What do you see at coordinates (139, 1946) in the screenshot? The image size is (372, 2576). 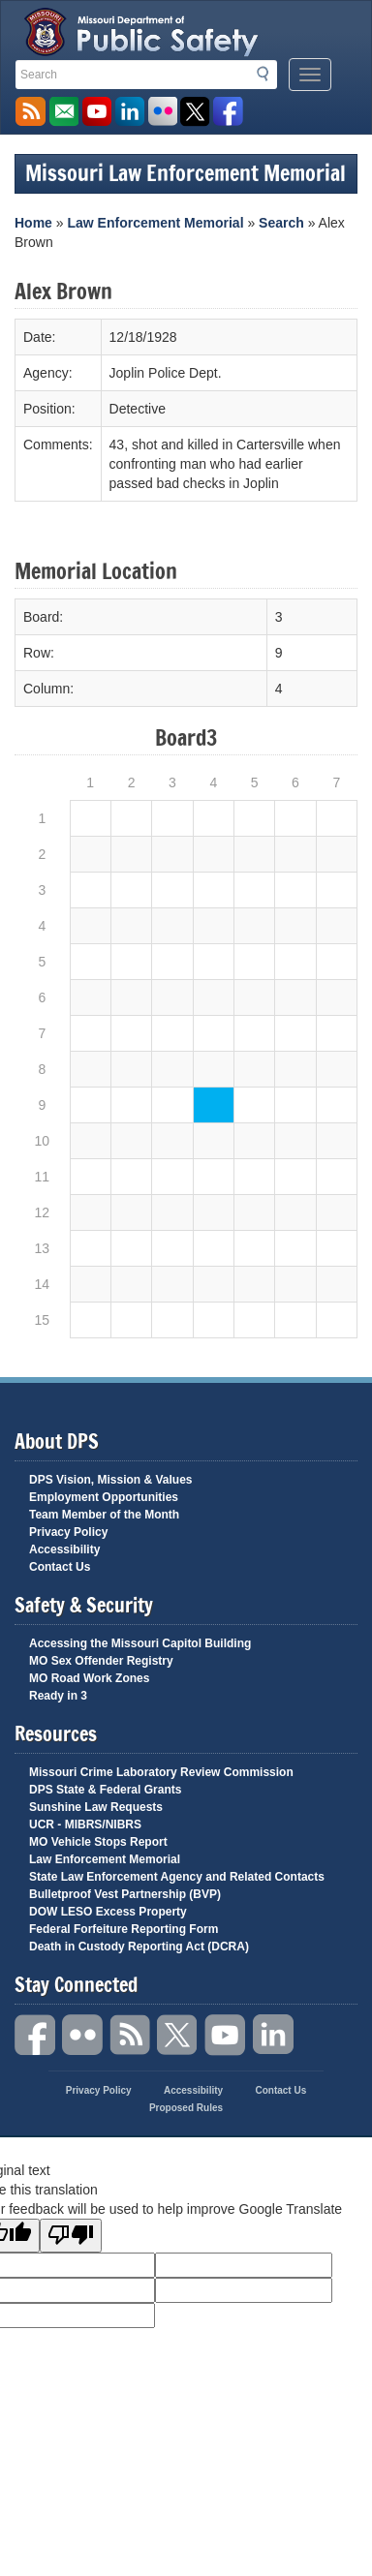 I see `Death in Custody Reporting Act (DCRA)` at bounding box center [139, 1946].